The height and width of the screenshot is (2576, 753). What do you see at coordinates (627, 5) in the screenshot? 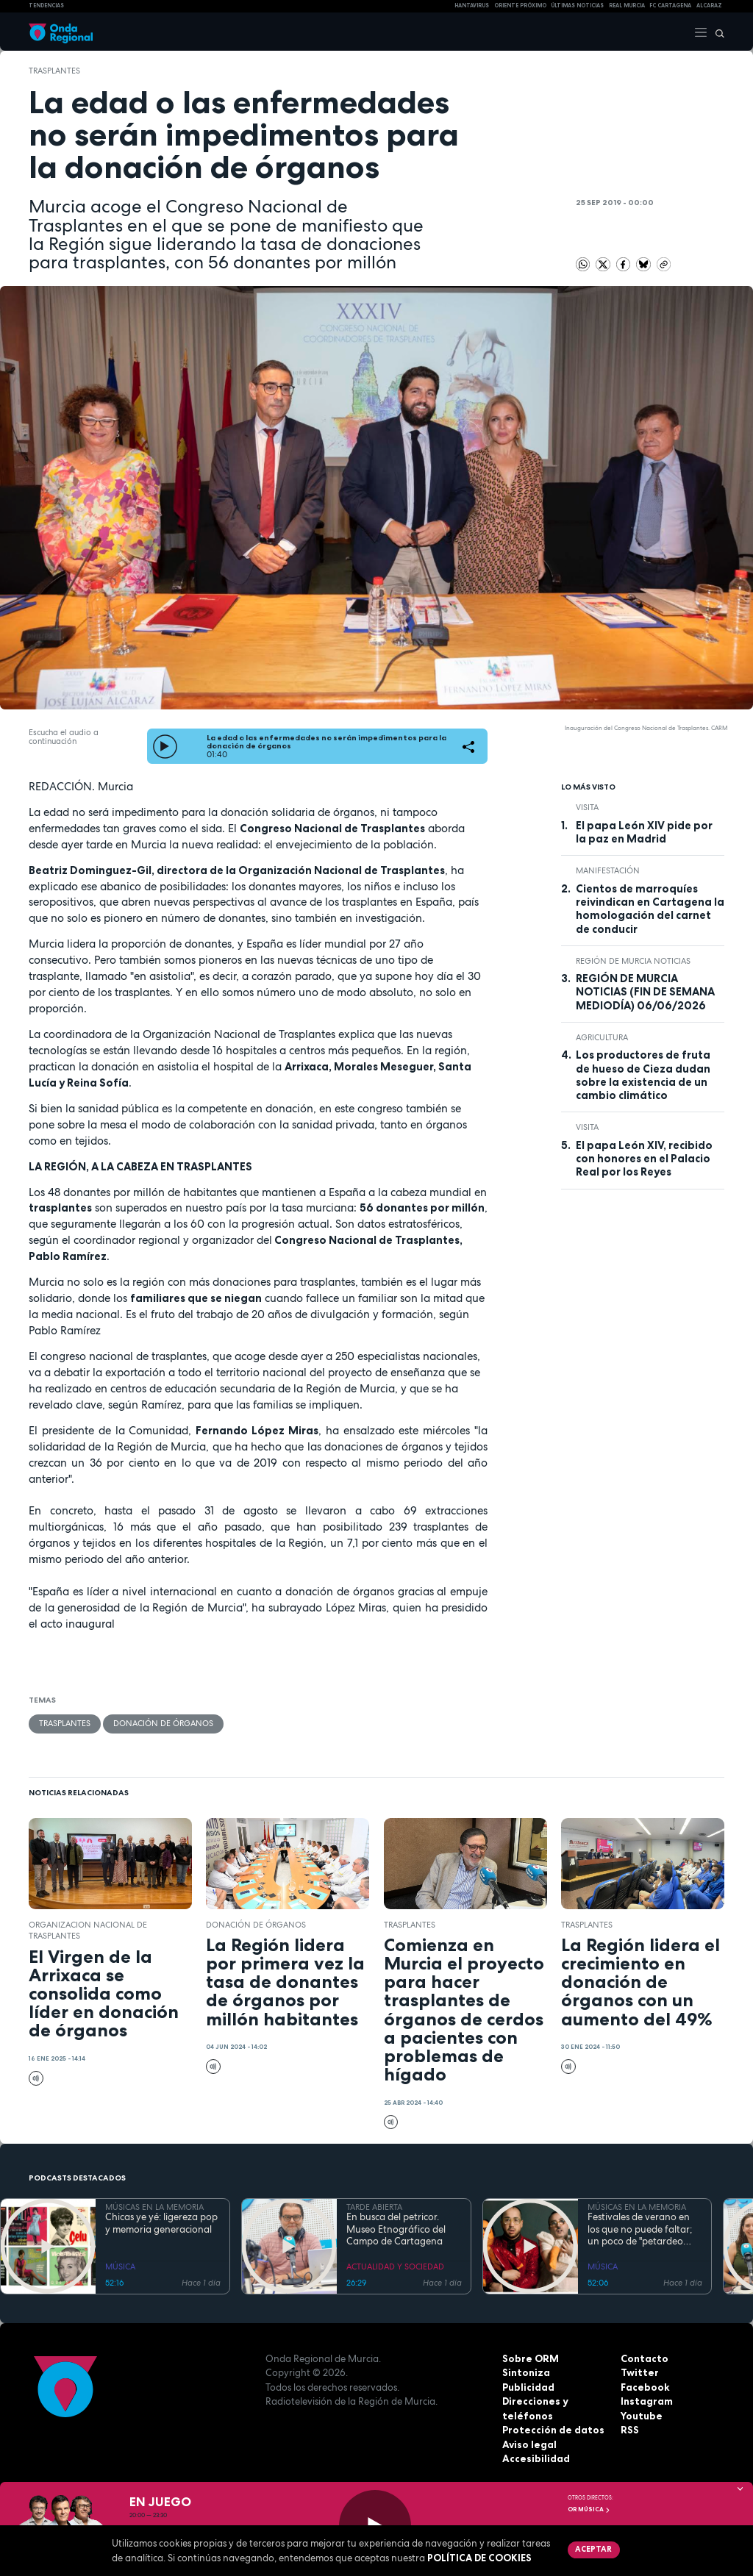
I see `Real Murcia` at bounding box center [627, 5].